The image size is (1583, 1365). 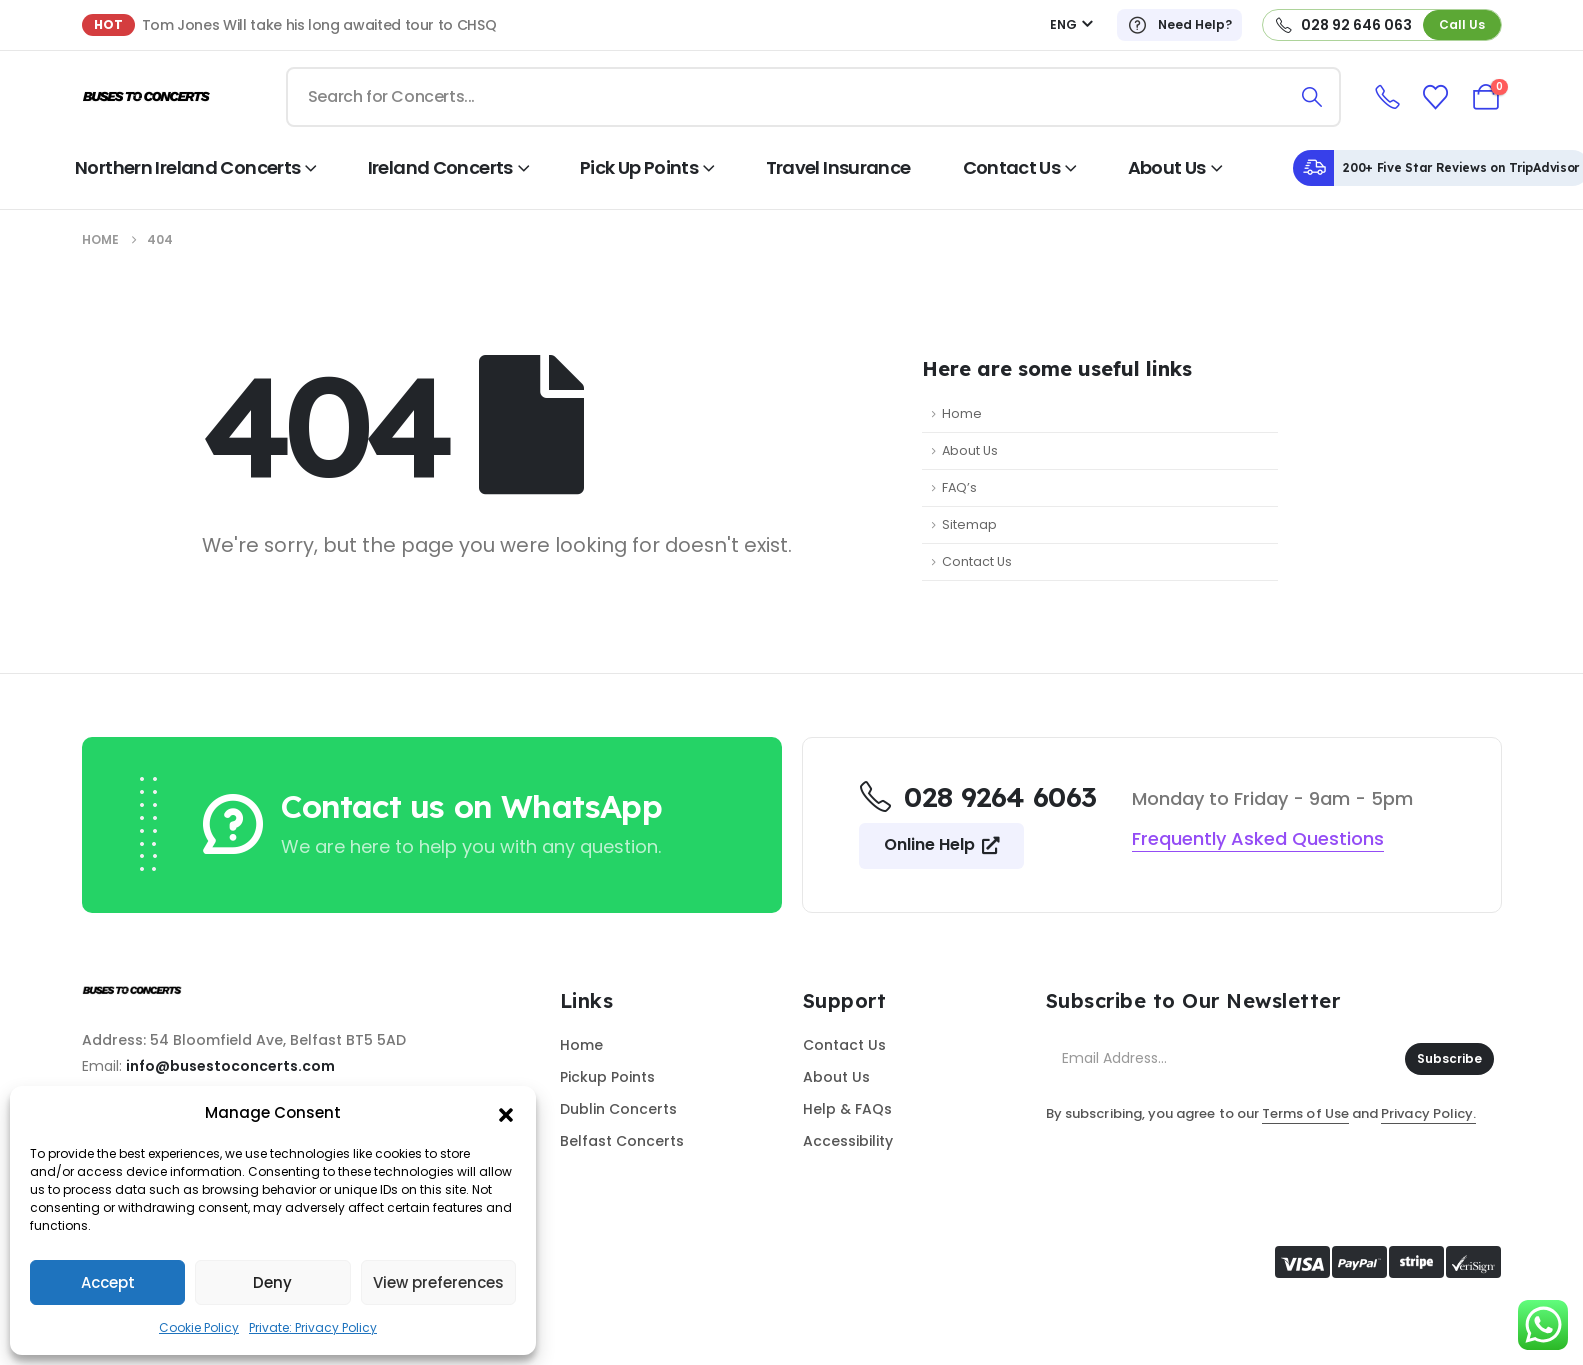 I want to click on Contact Us, so click(x=1012, y=167).